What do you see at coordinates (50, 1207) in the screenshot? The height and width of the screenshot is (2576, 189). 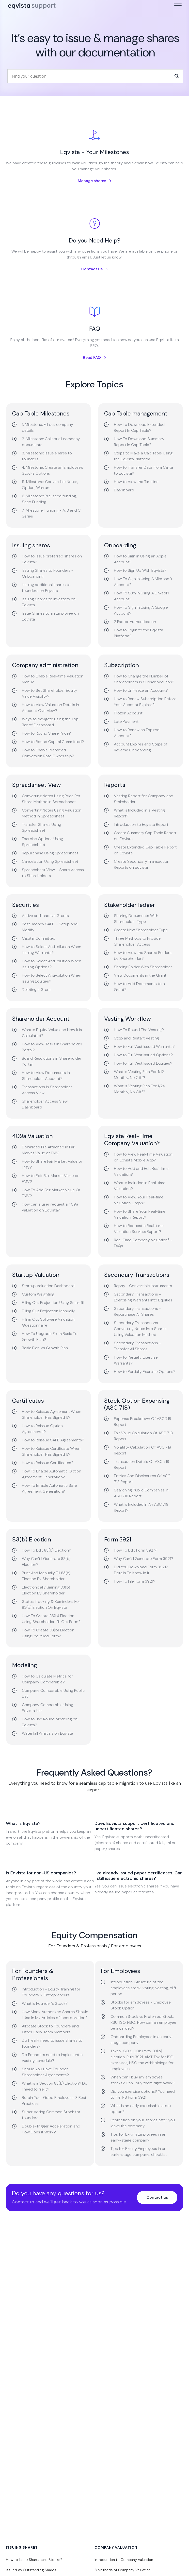 I see `How can a user request a 409a valuation on Eqvista?` at bounding box center [50, 1207].